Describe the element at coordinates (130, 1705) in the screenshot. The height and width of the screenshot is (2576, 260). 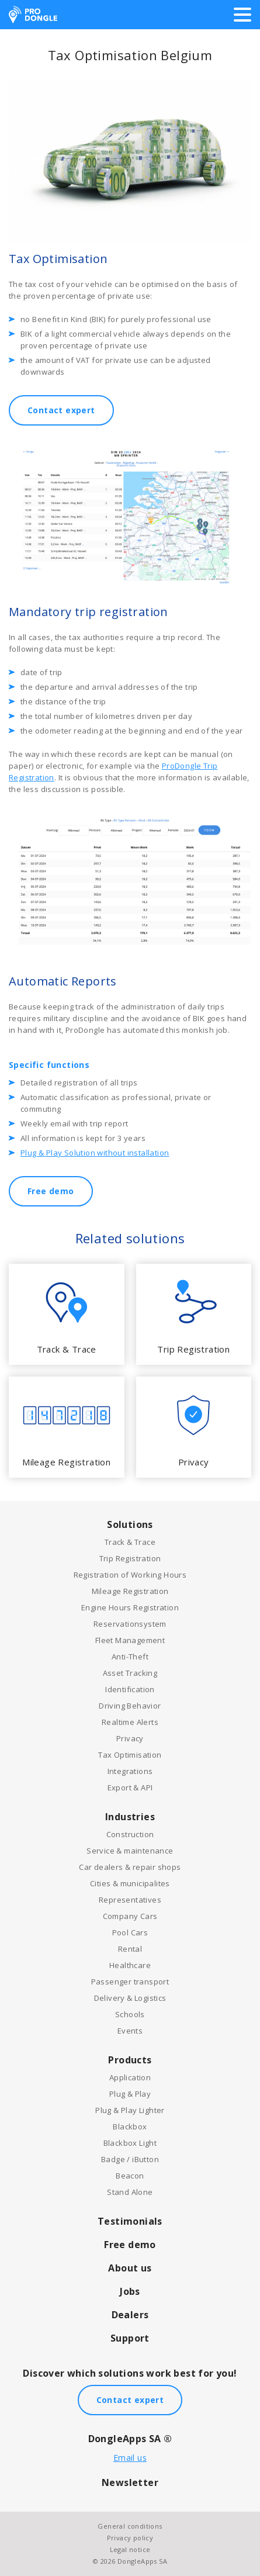
I see `Driving Behavior` at that location.